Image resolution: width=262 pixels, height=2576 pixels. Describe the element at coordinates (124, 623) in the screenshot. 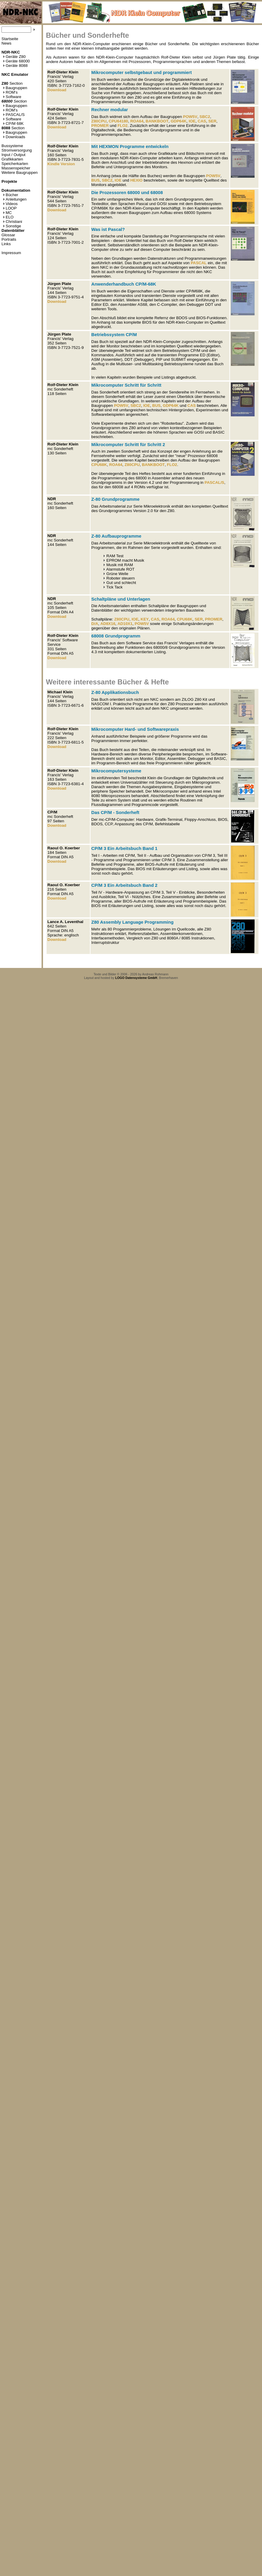

I see `AD10X1` at that location.